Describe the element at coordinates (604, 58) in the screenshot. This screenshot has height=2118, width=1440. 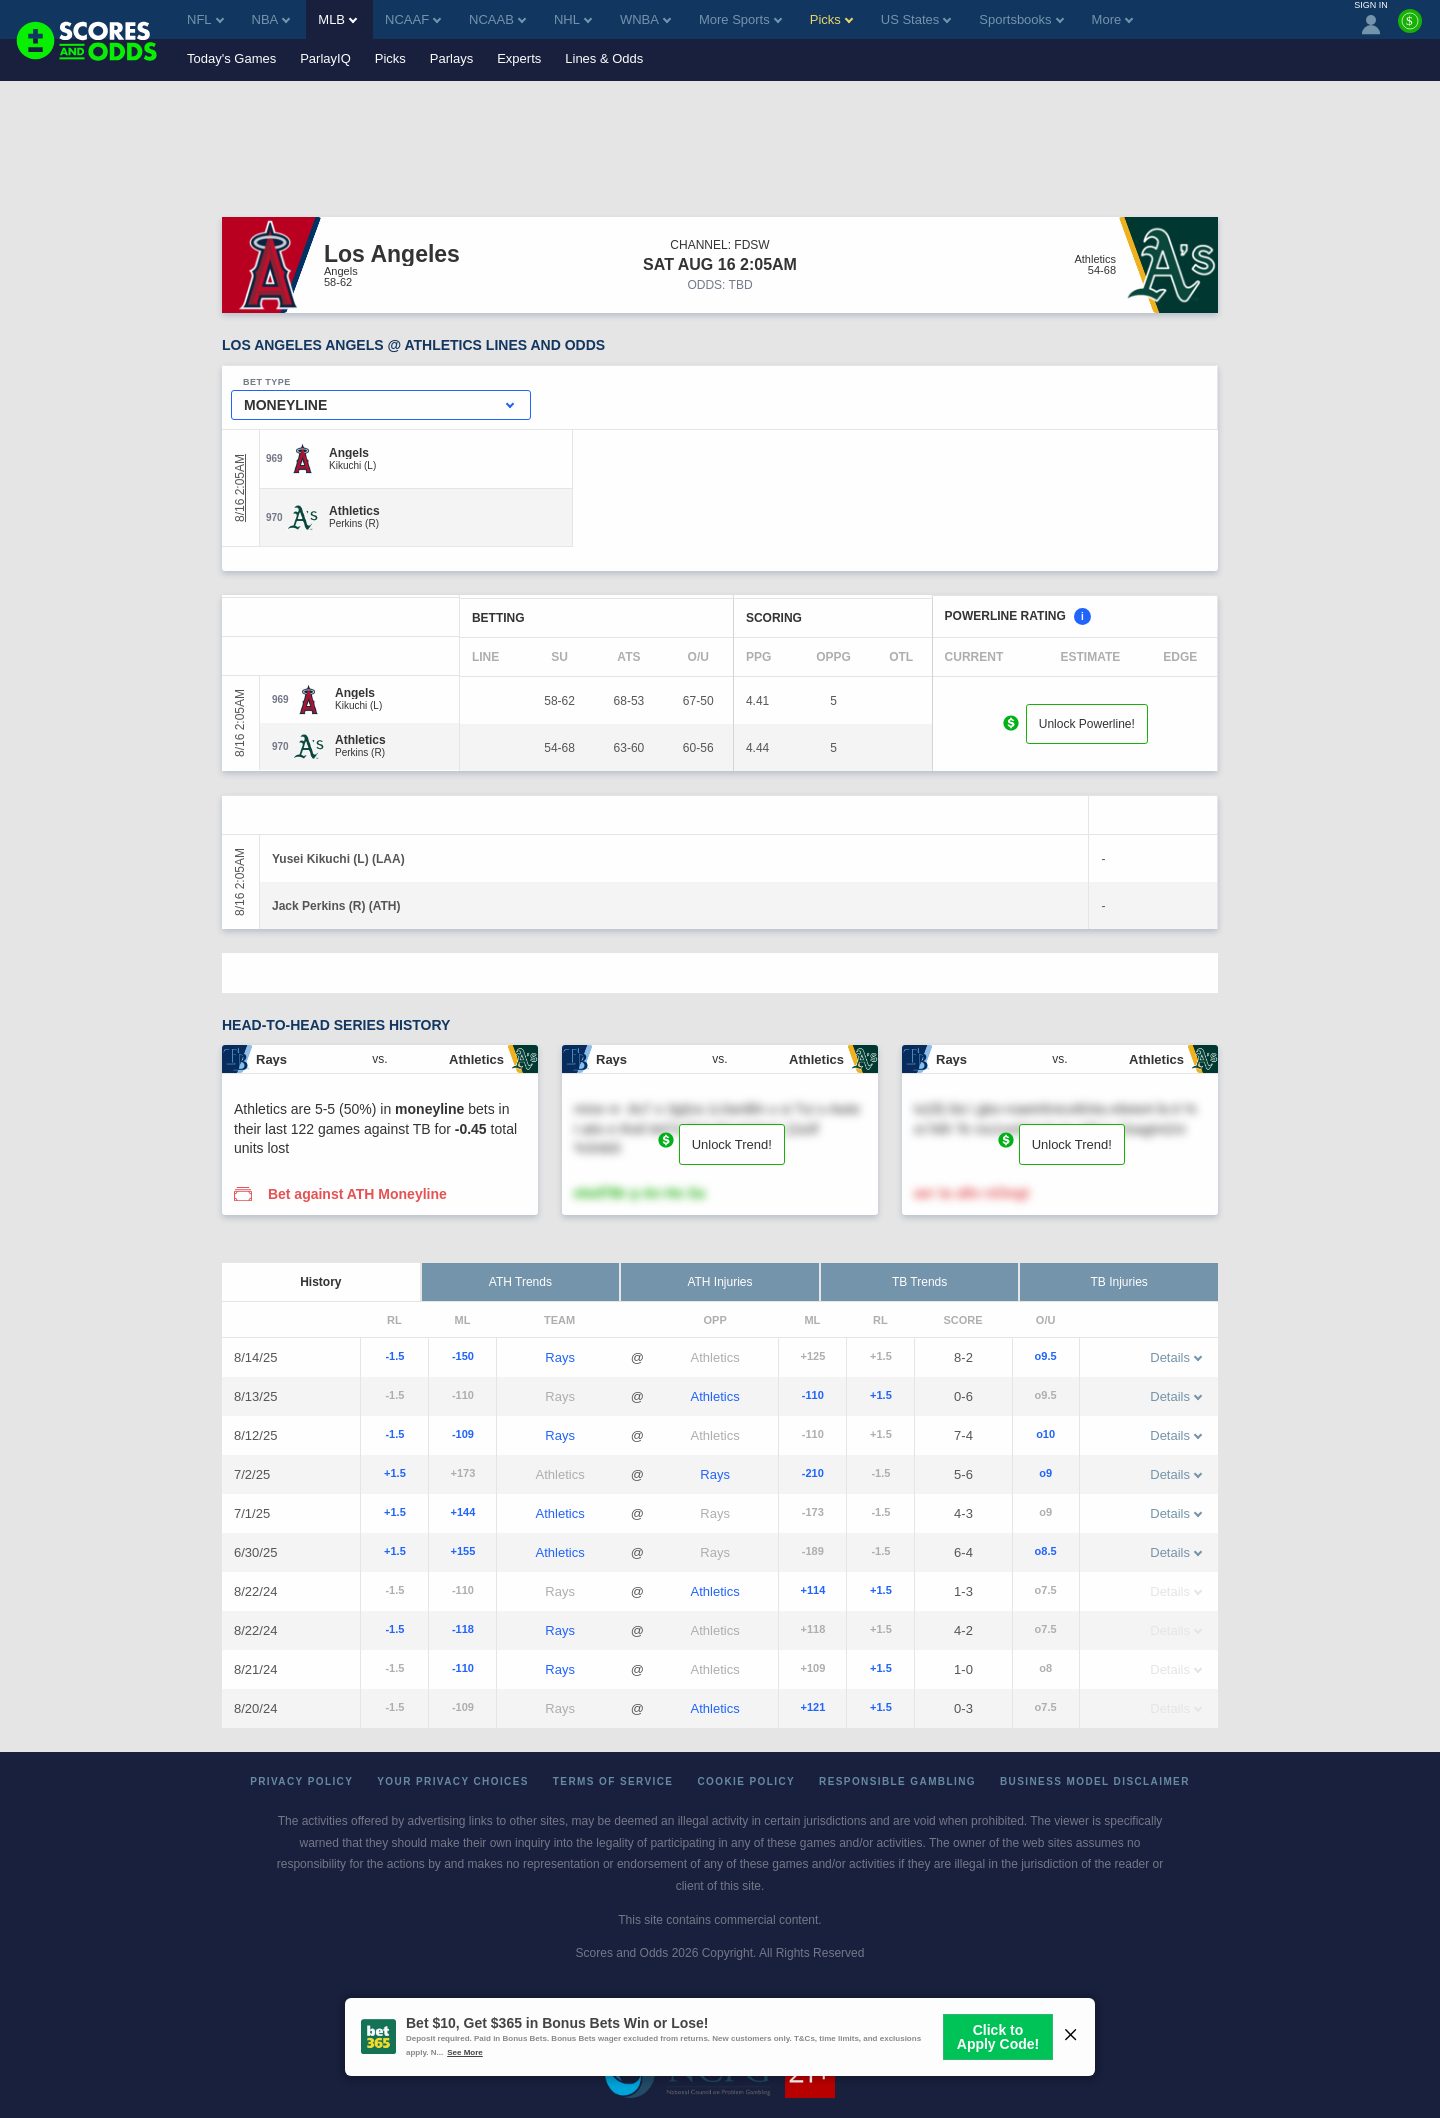
I see `Lines & Odds` at that location.